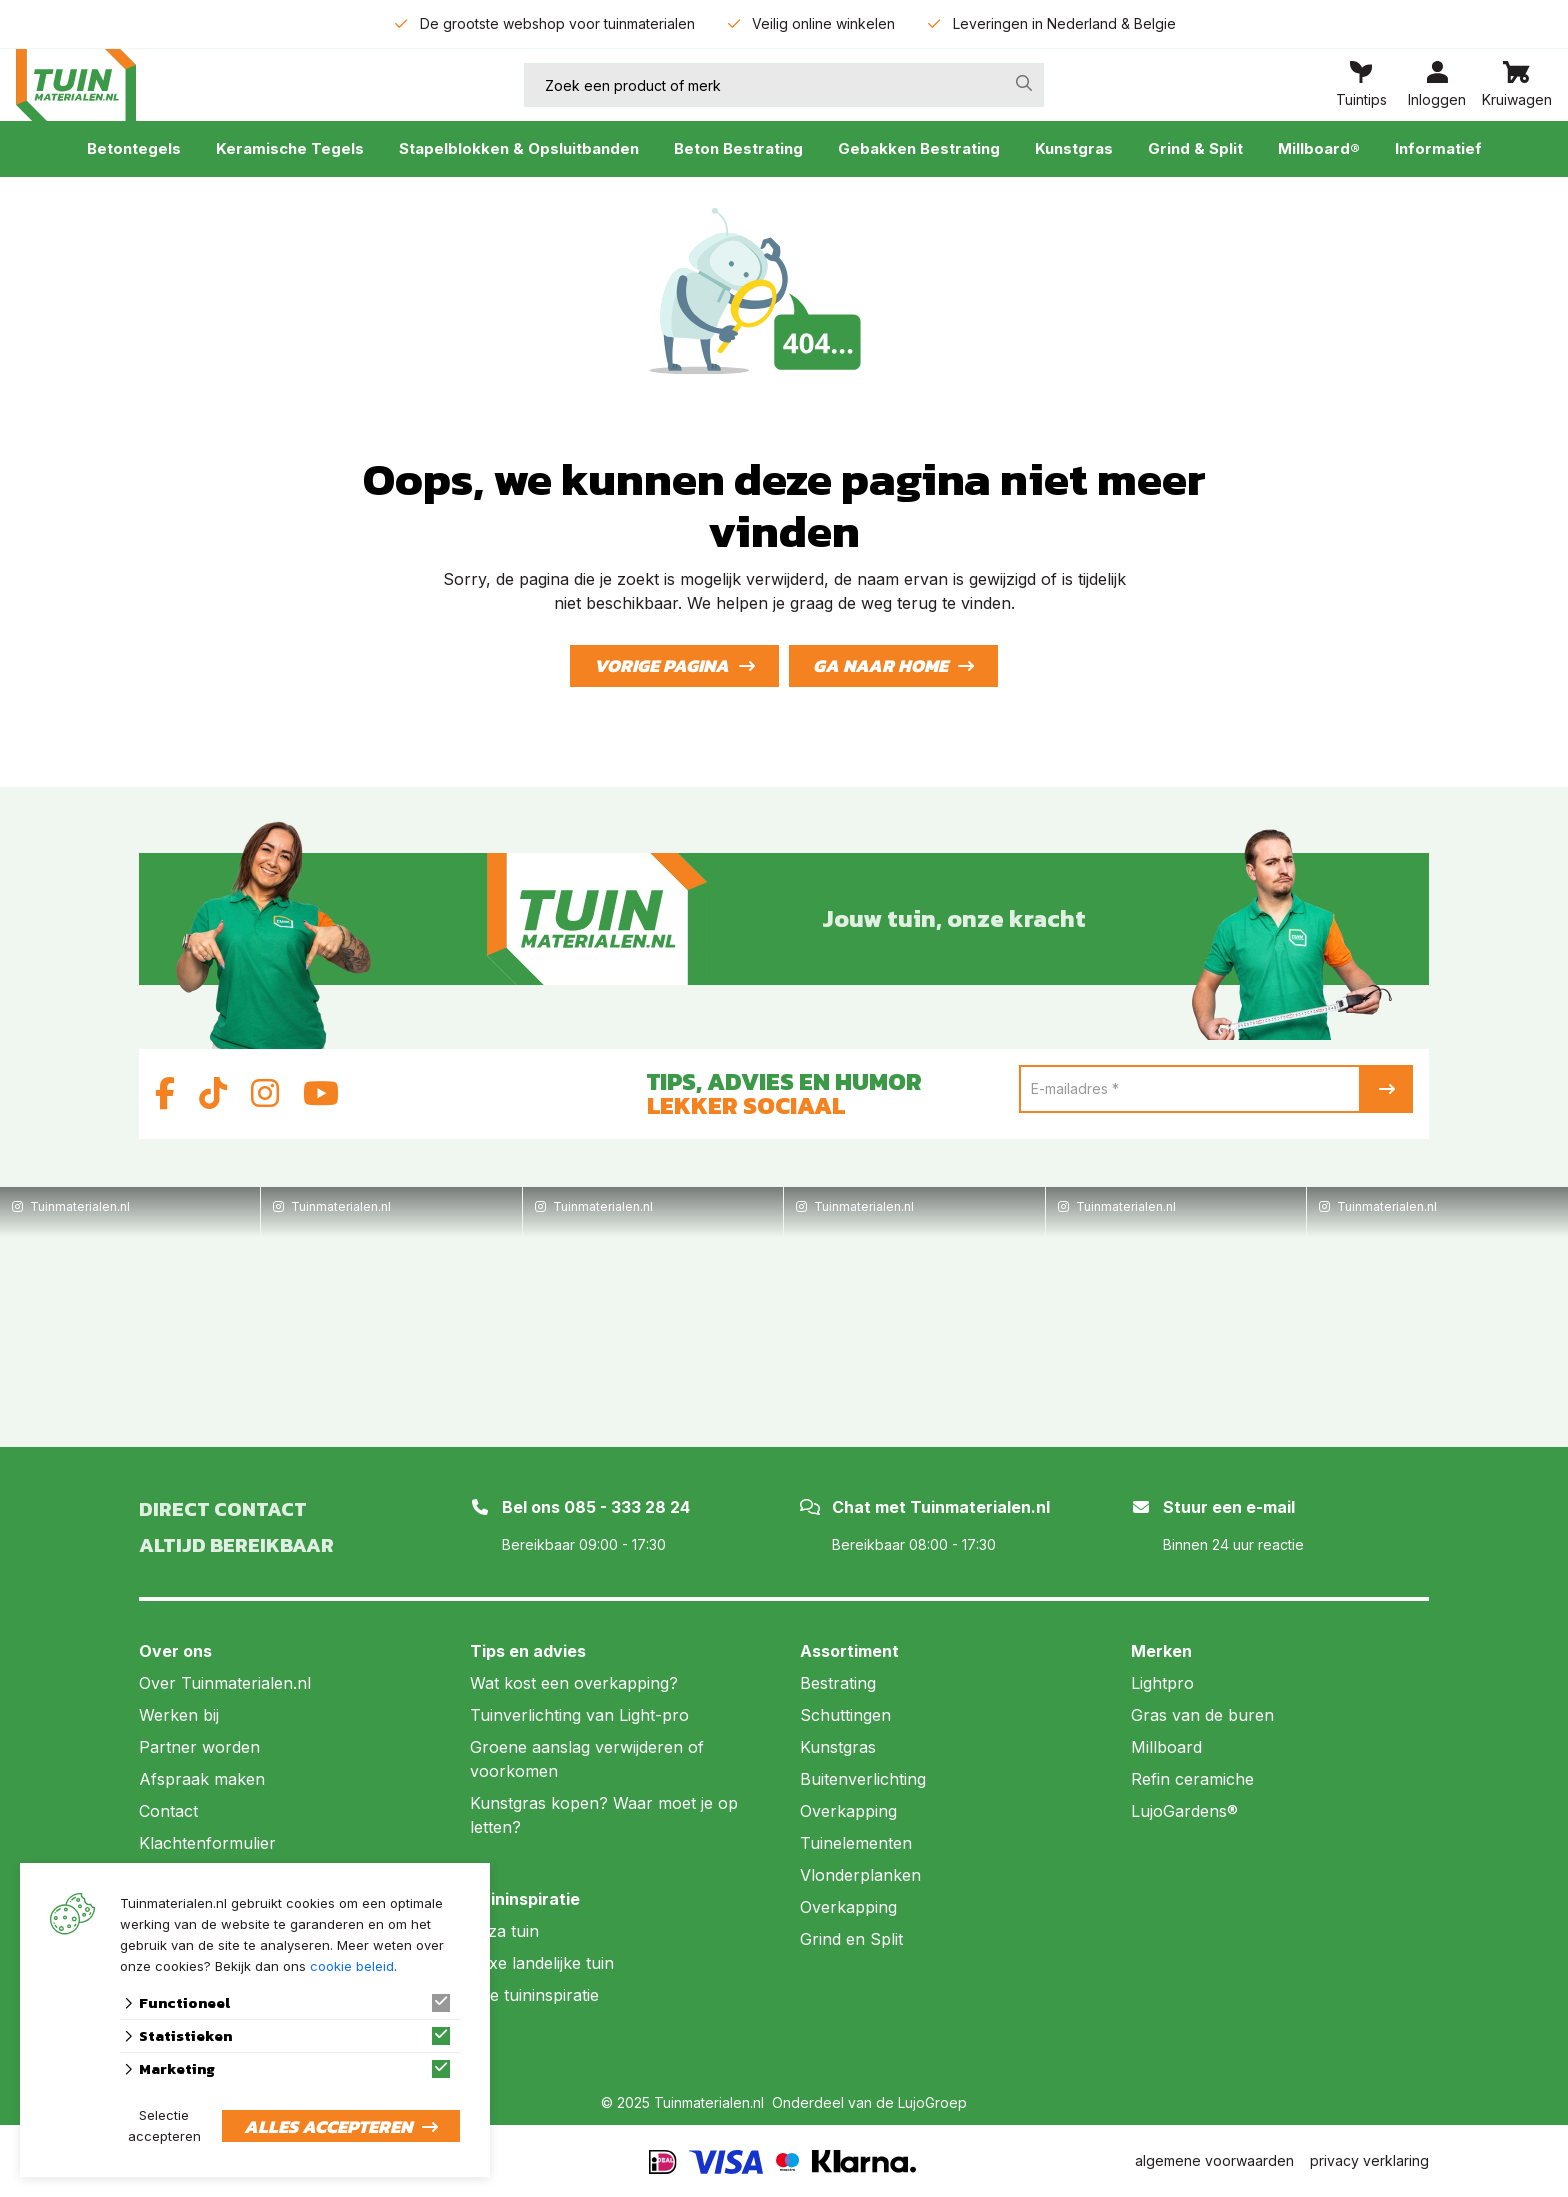  Describe the element at coordinates (738, 148) in the screenshot. I see `Beton Bestrating` at that location.